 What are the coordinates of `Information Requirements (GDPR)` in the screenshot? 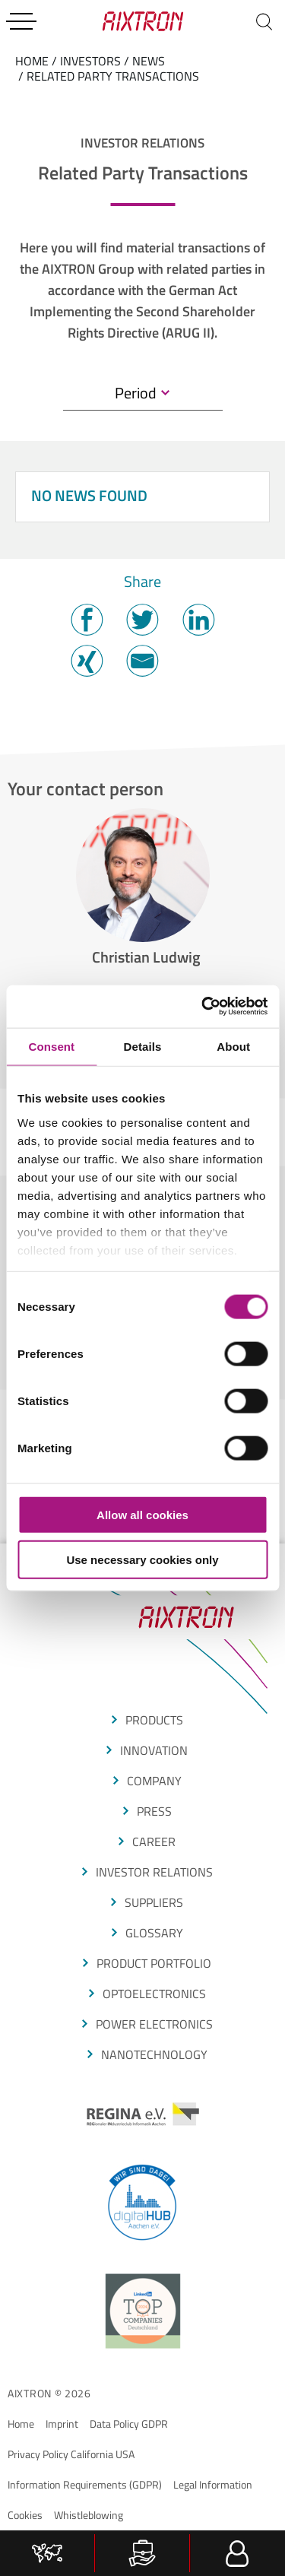 It's located at (85, 2484).